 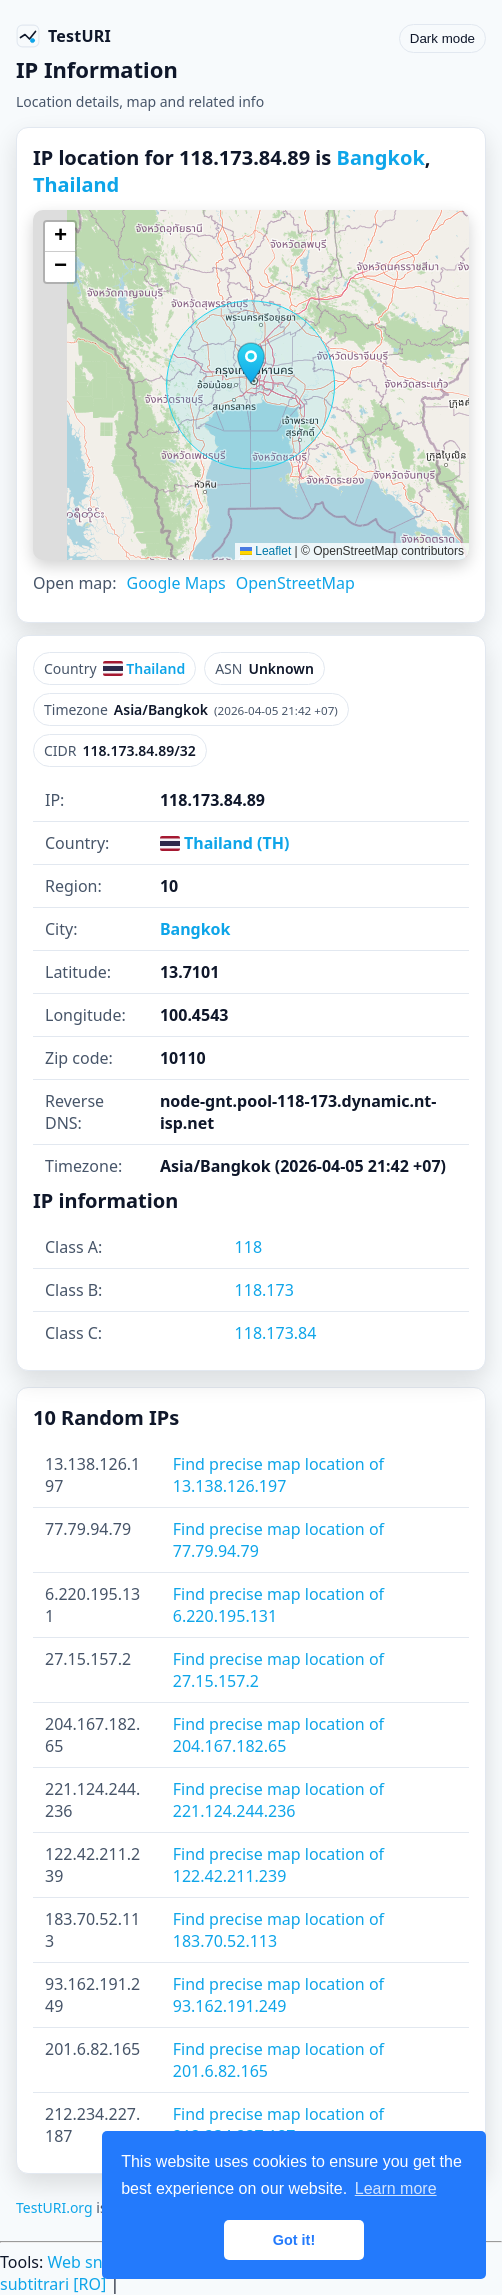 I want to click on 118.173, so click(x=264, y=1290).